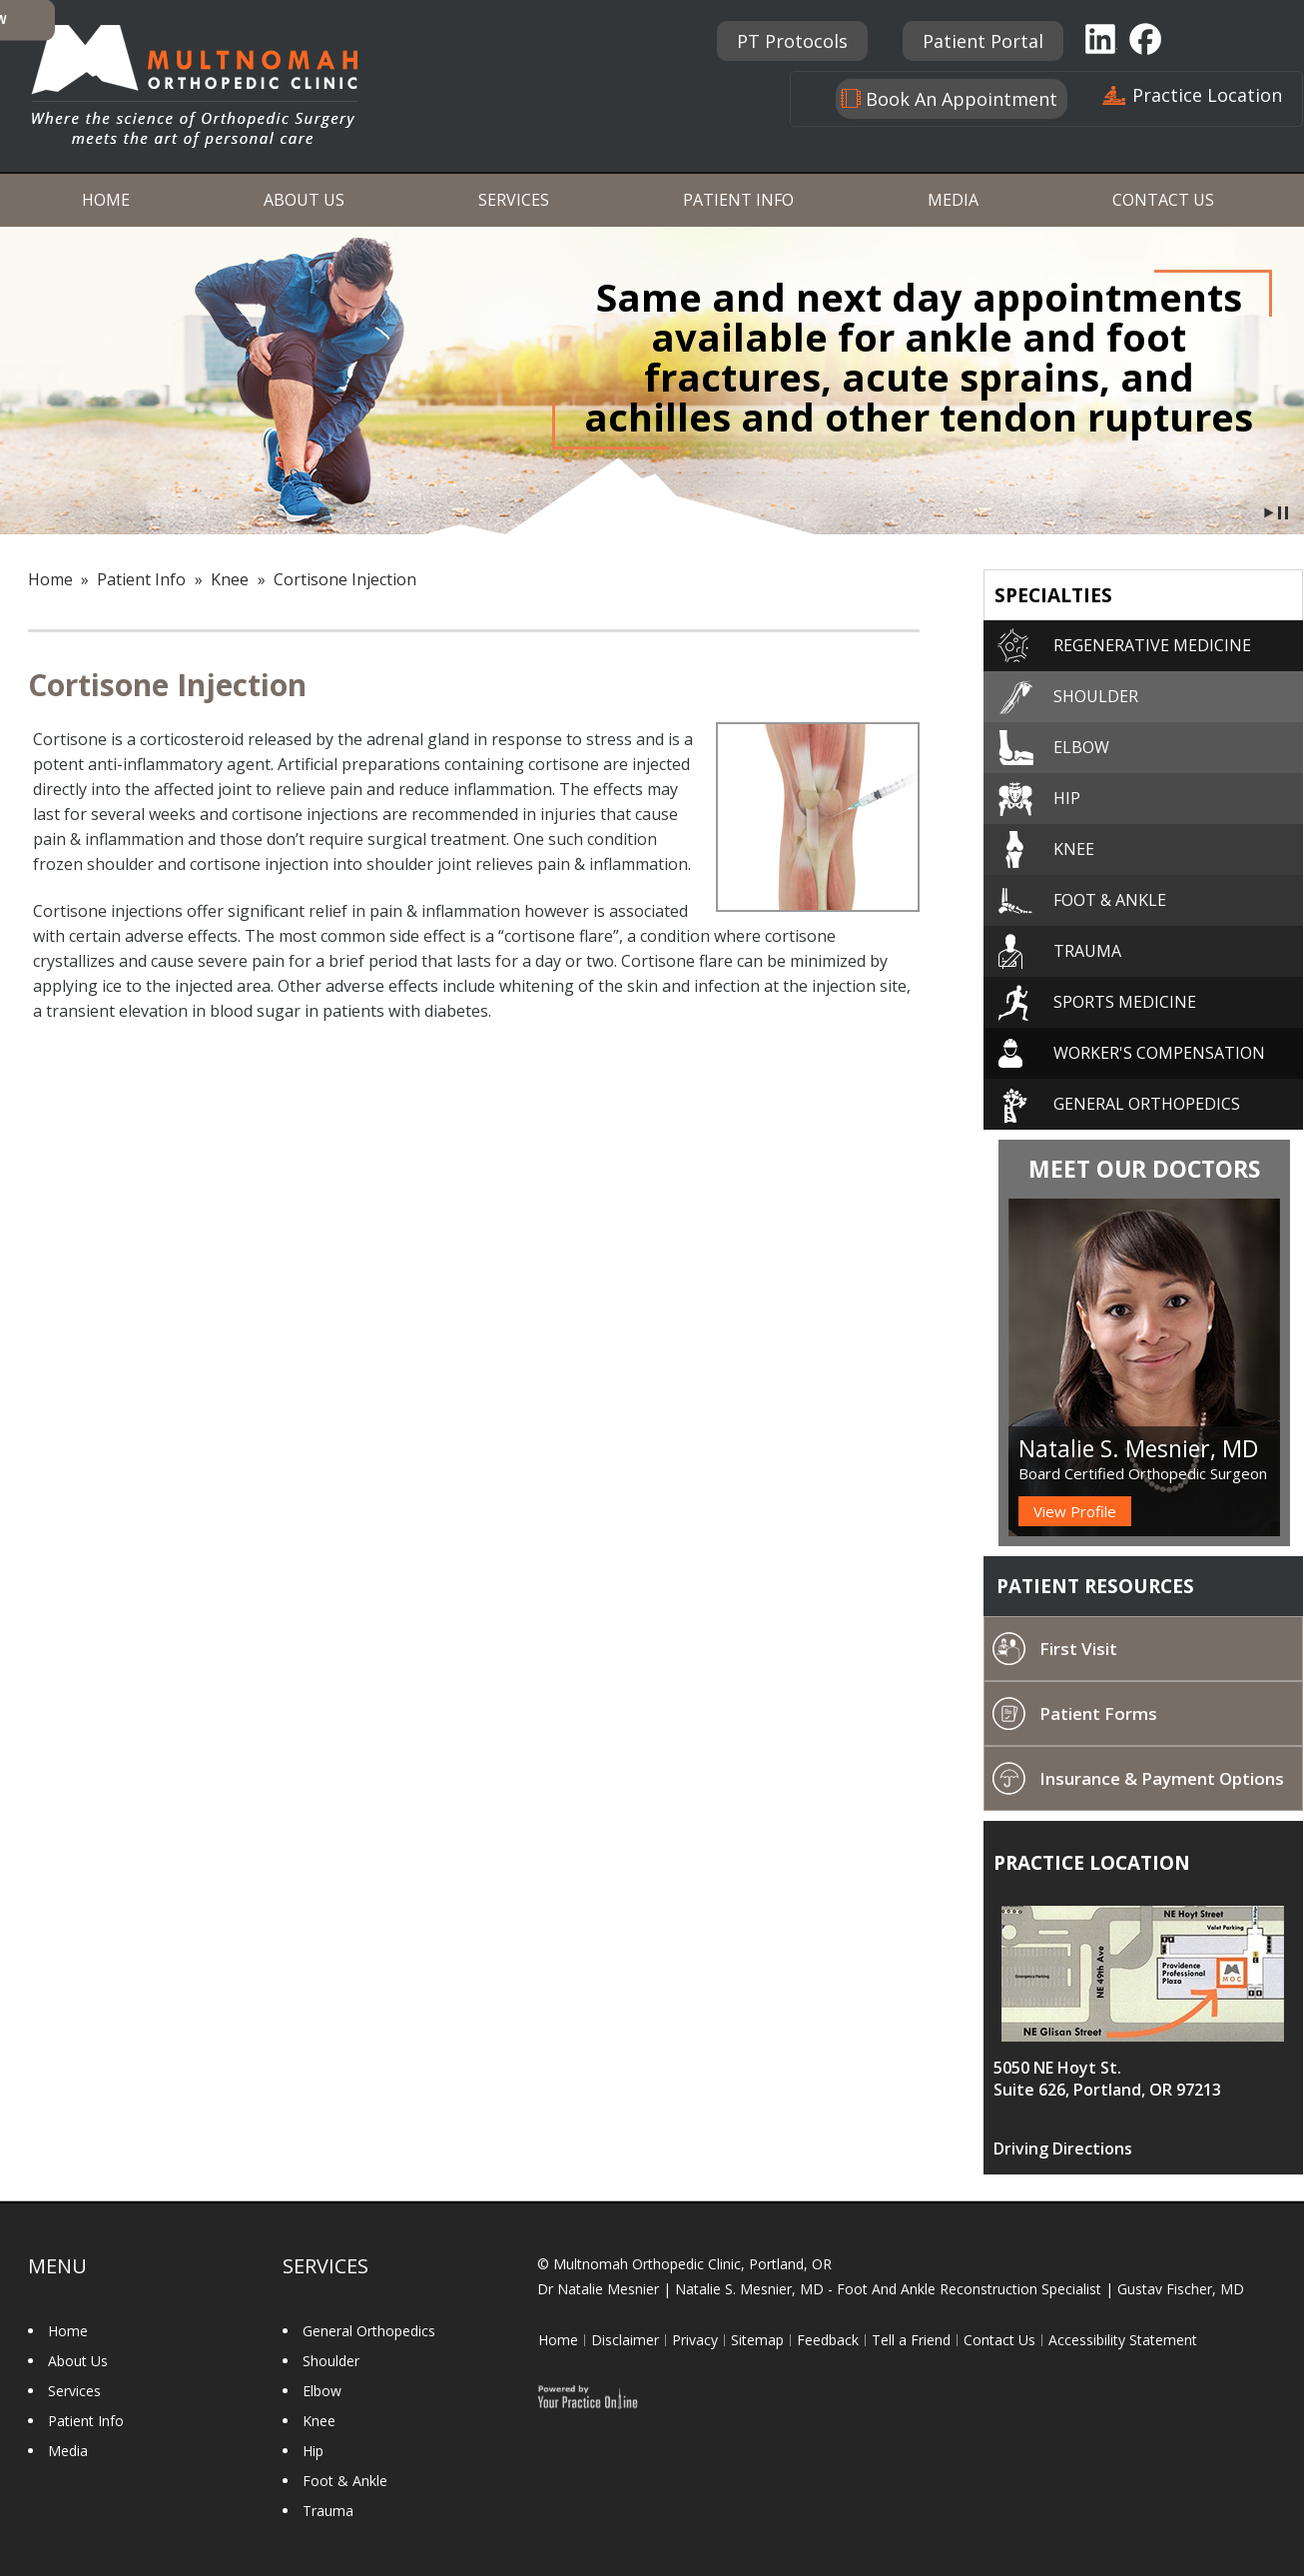 Image resolution: width=1304 pixels, height=2576 pixels. I want to click on Elbow, so click(1081, 747).